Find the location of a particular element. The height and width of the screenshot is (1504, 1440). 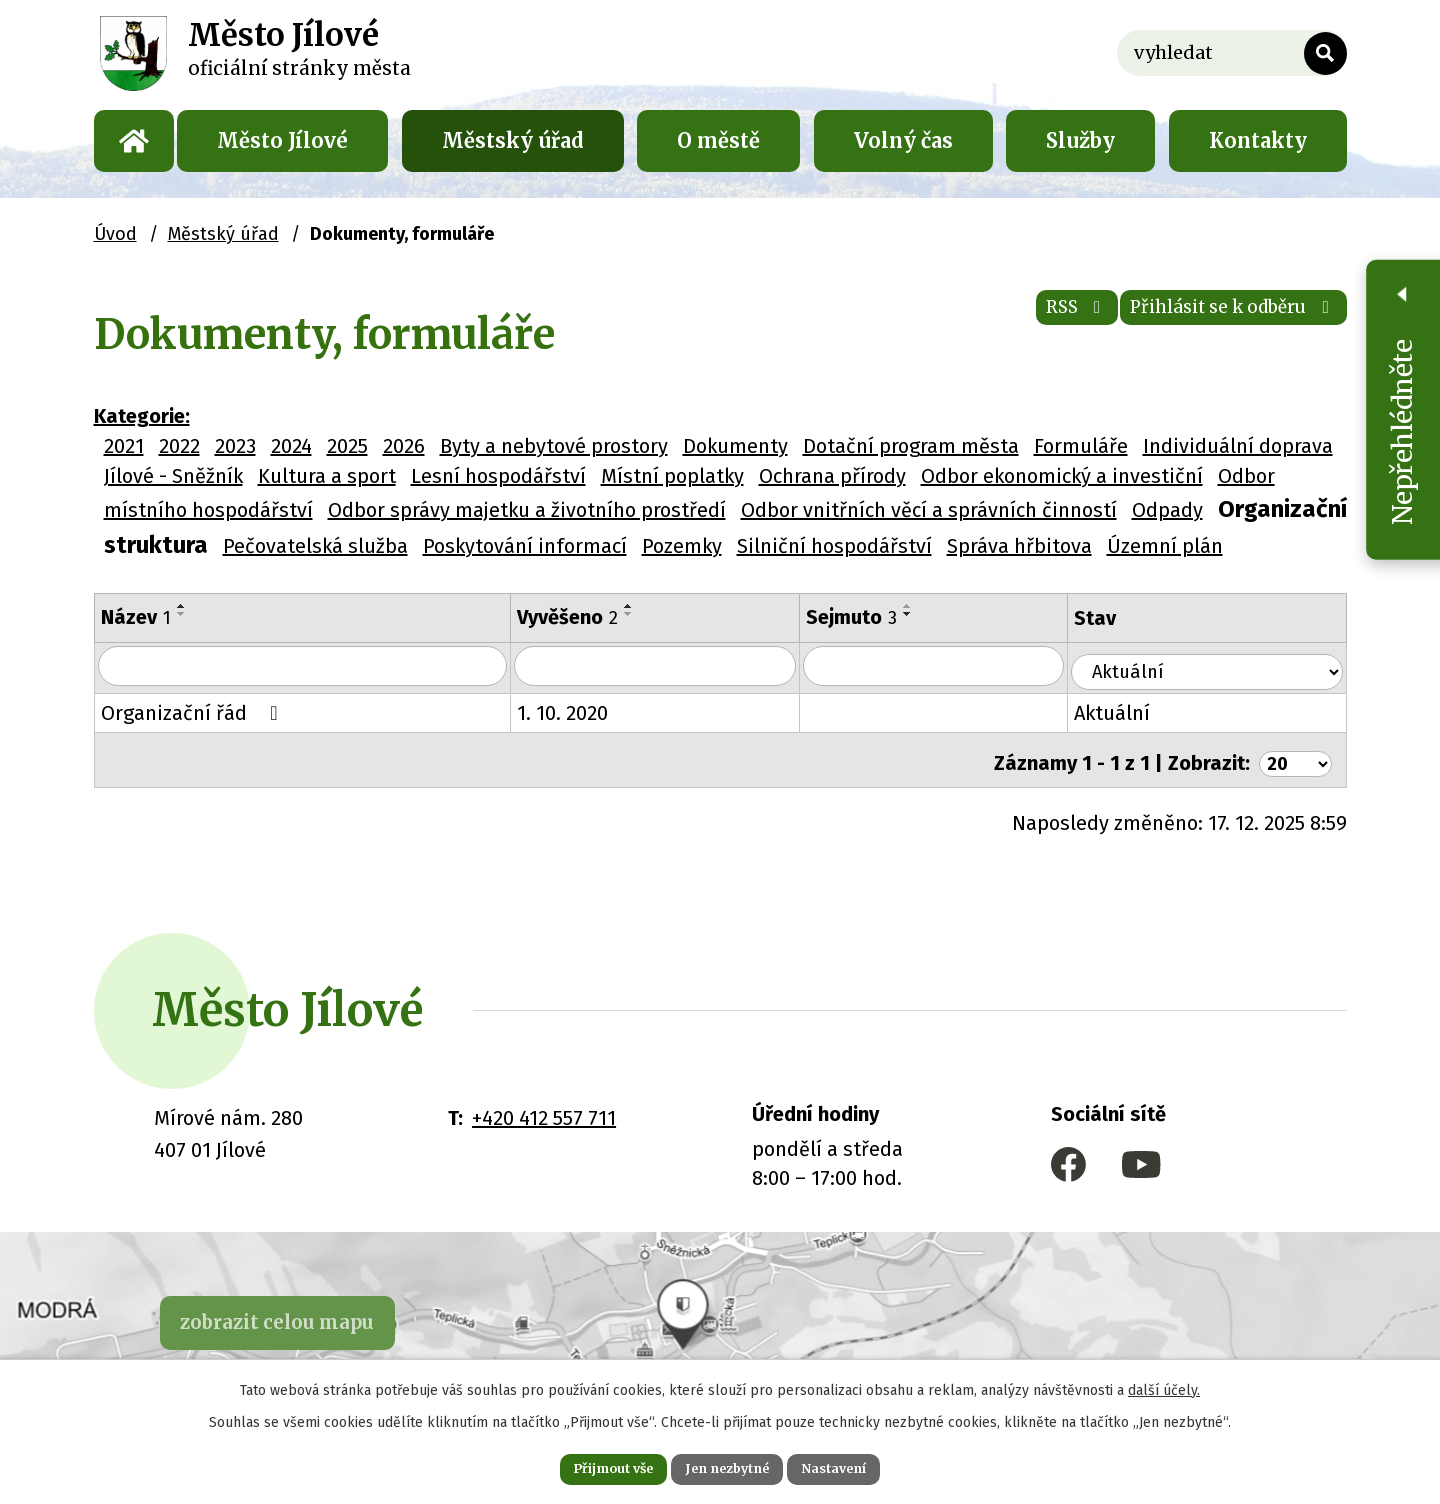

Volný čas is located at coordinates (903, 140).